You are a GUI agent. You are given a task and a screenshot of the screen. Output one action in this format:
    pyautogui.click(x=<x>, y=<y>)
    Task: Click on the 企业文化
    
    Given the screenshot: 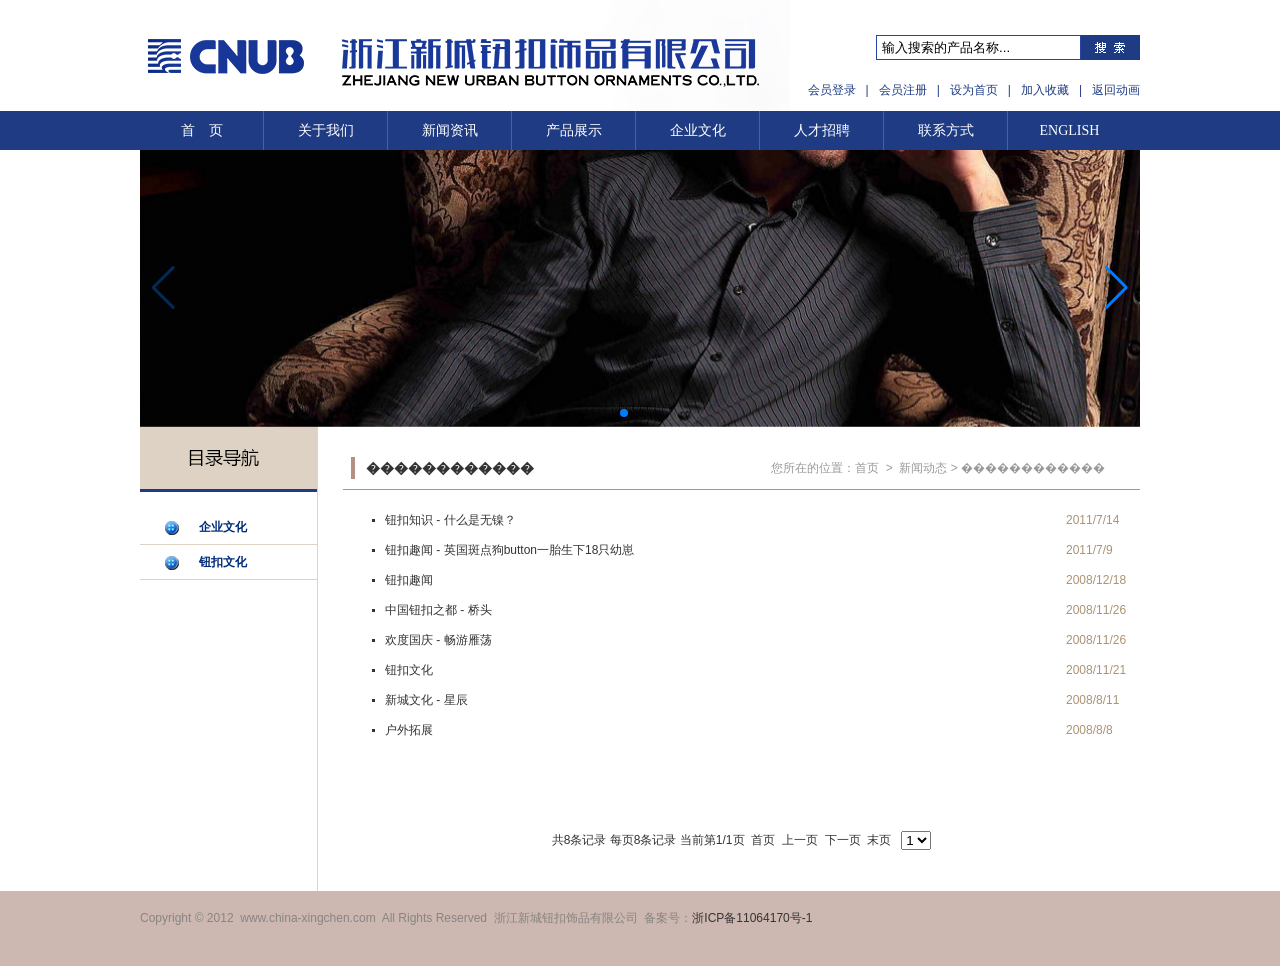 What is the action you would take?
    pyautogui.click(x=698, y=130)
    